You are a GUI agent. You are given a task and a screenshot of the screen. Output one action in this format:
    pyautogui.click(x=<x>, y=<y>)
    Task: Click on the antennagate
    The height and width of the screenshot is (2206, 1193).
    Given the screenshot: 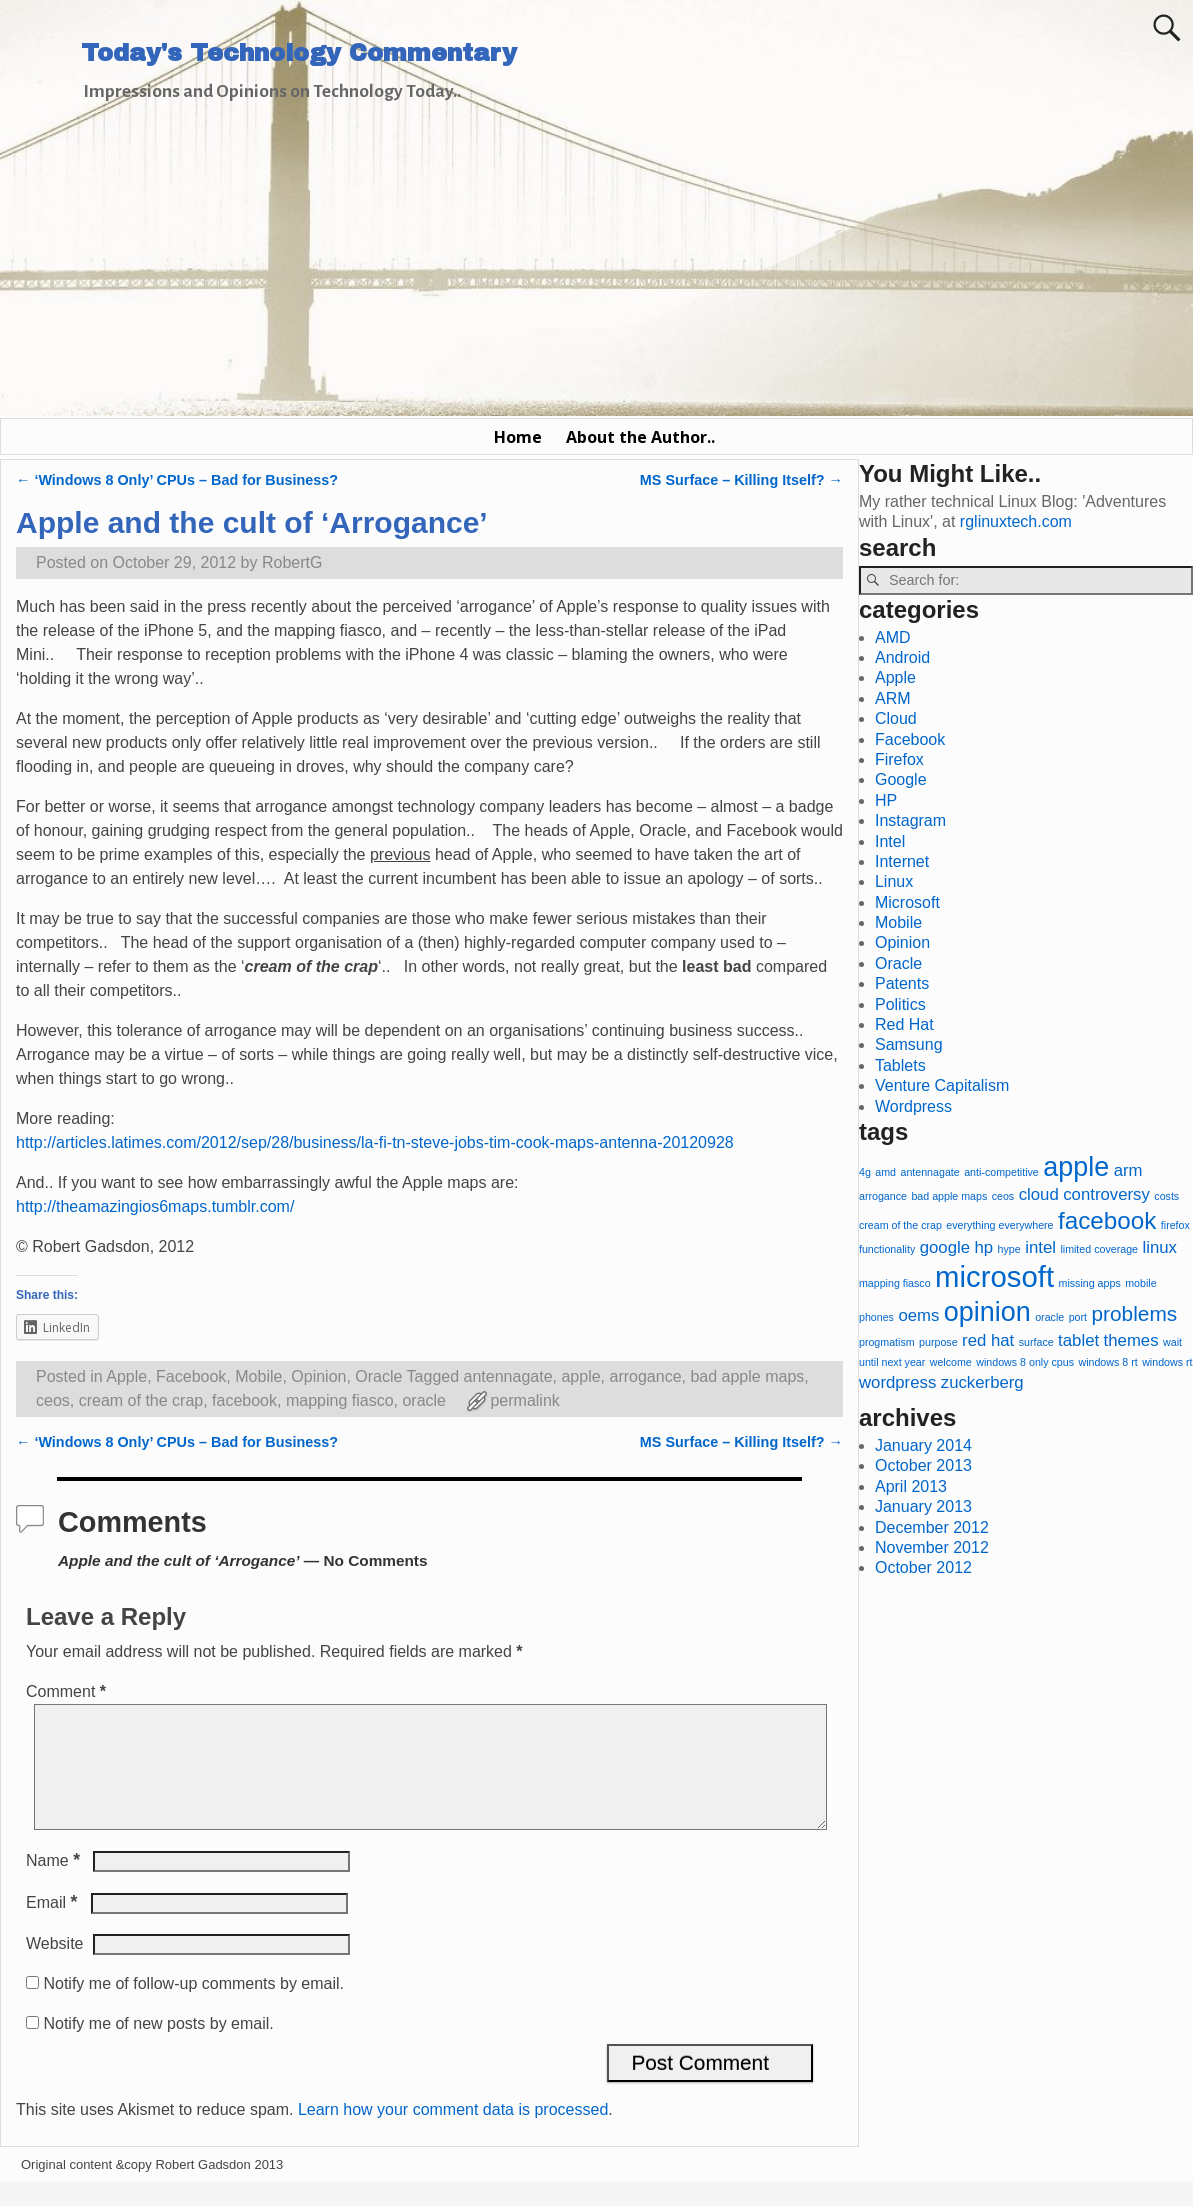 What is the action you would take?
    pyautogui.click(x=508, y=1376)
    